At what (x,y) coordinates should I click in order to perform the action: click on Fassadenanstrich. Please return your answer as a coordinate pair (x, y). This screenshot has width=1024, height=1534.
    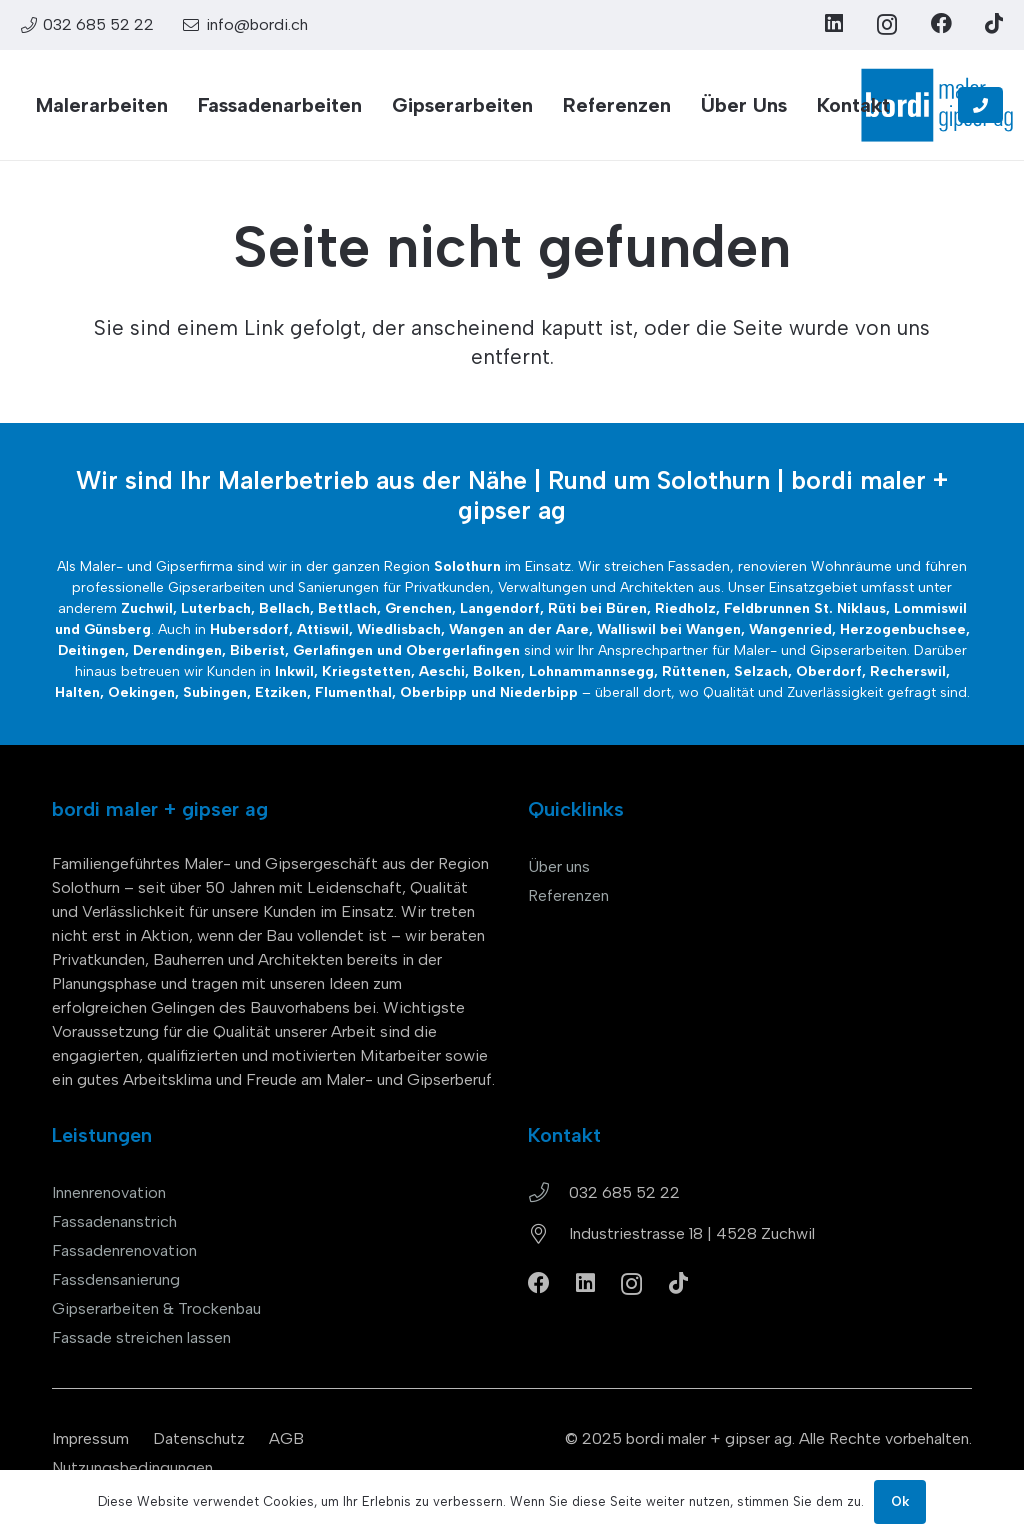
    Looking at the image, I should click on (114, 1221).